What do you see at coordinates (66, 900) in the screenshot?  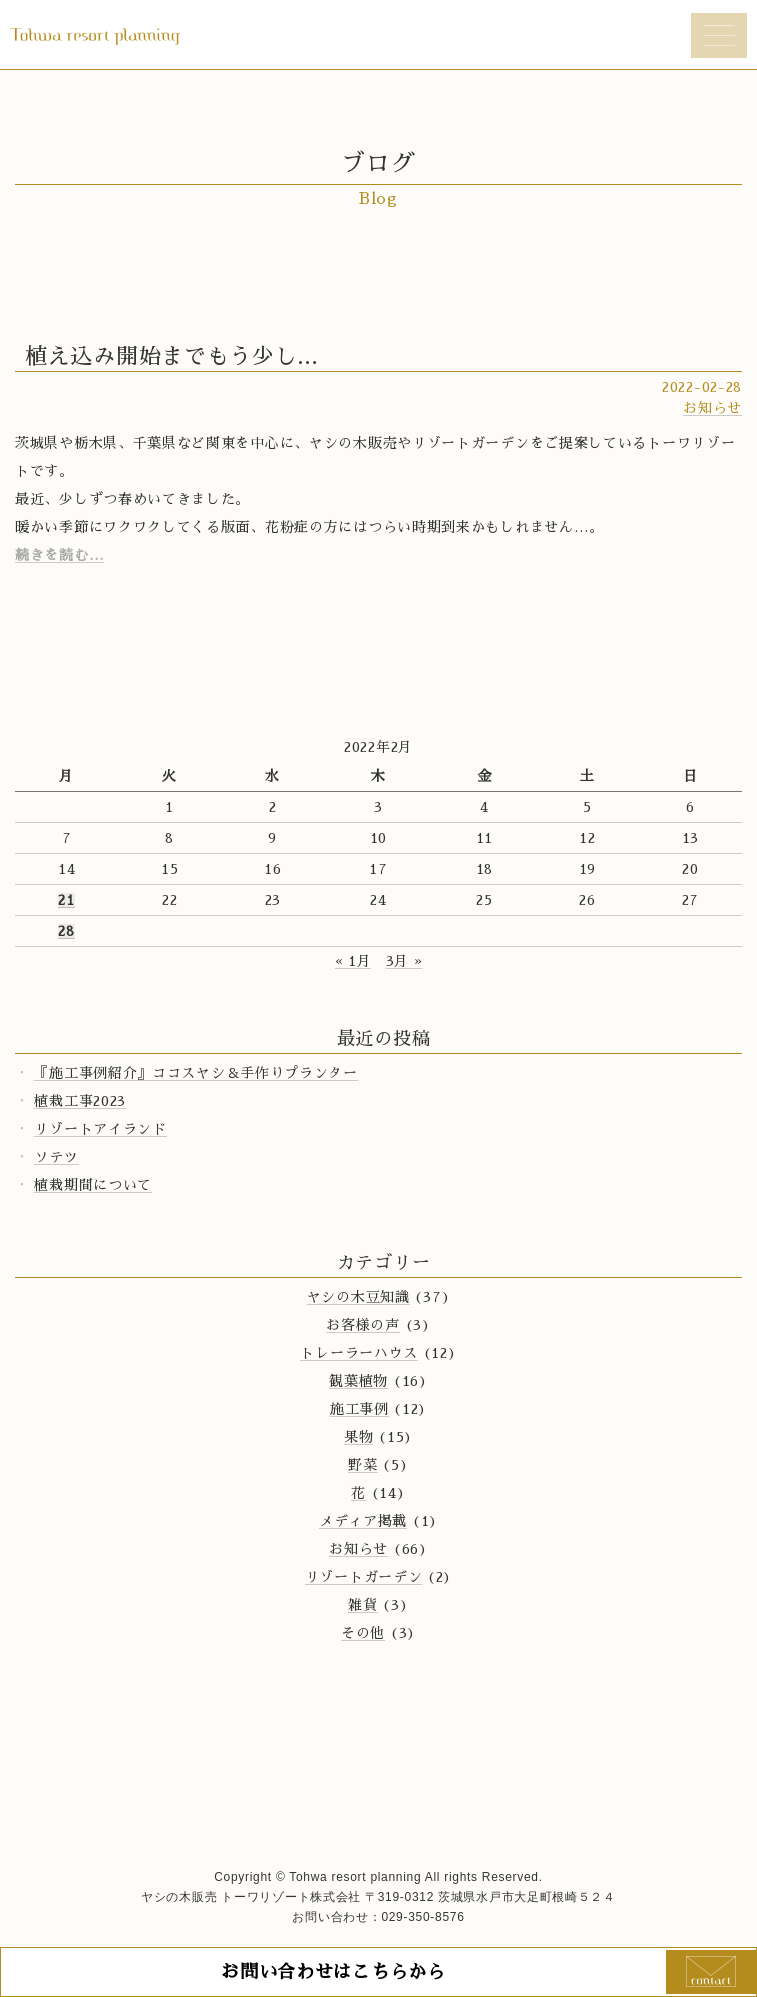 I see `21 [2022年2月21日 に投稿を公開]` at bounding box center [66, 900].